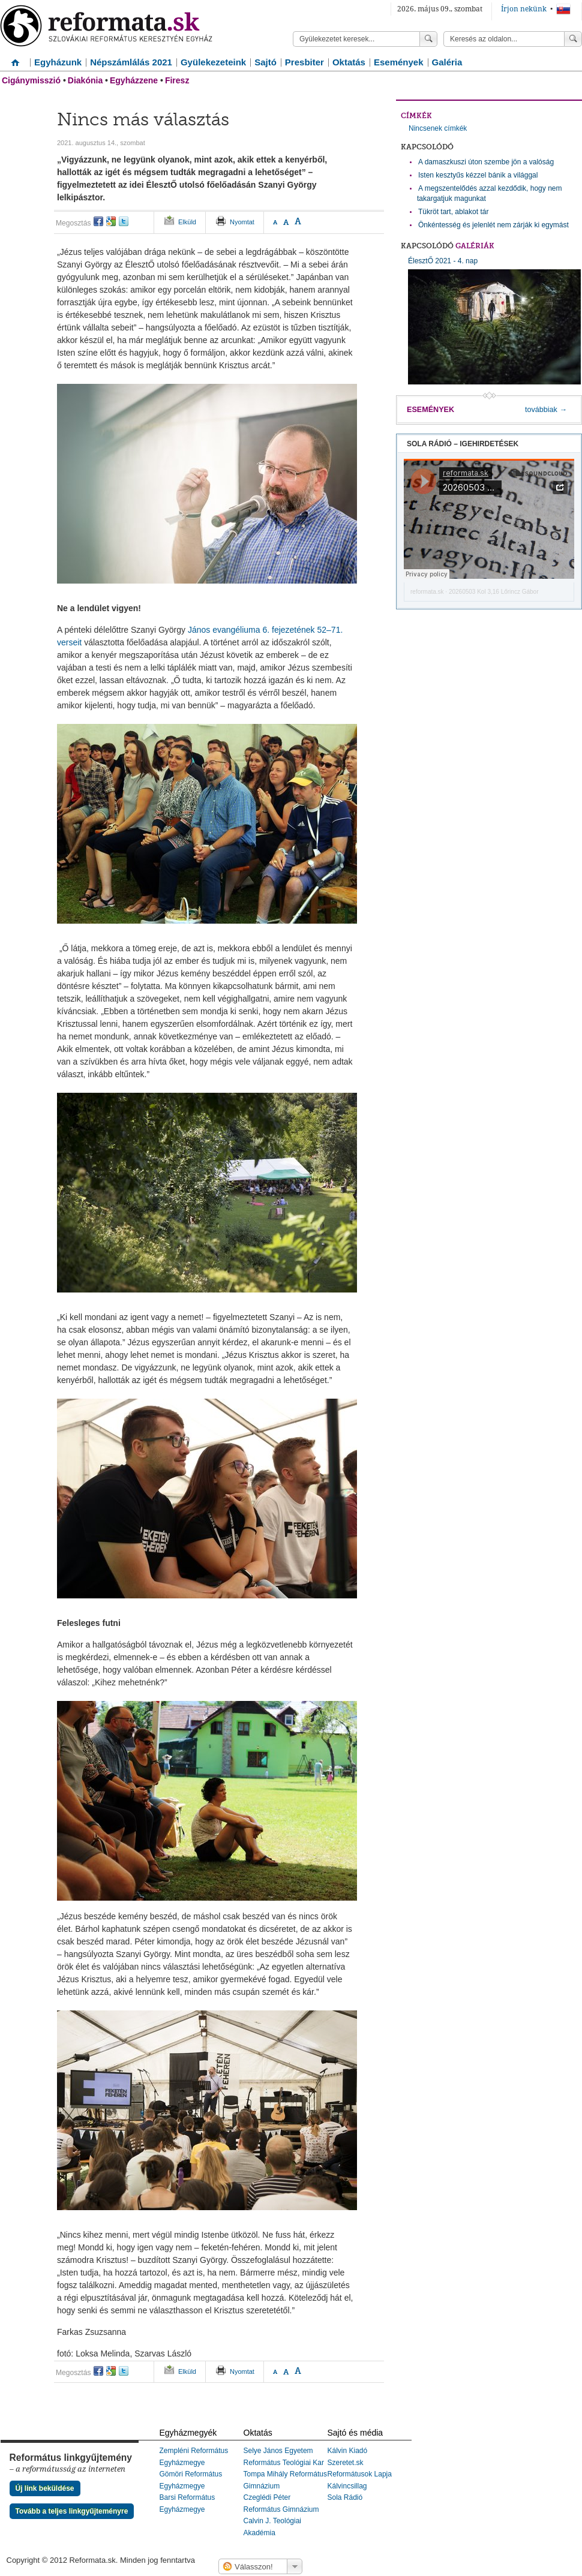 The width and height of the screenshot is (582, 2576). What do you see at coordinates (345, 2497) in the screenshot?
I see `Sola Rádió` at bounding box center [345, 2497].